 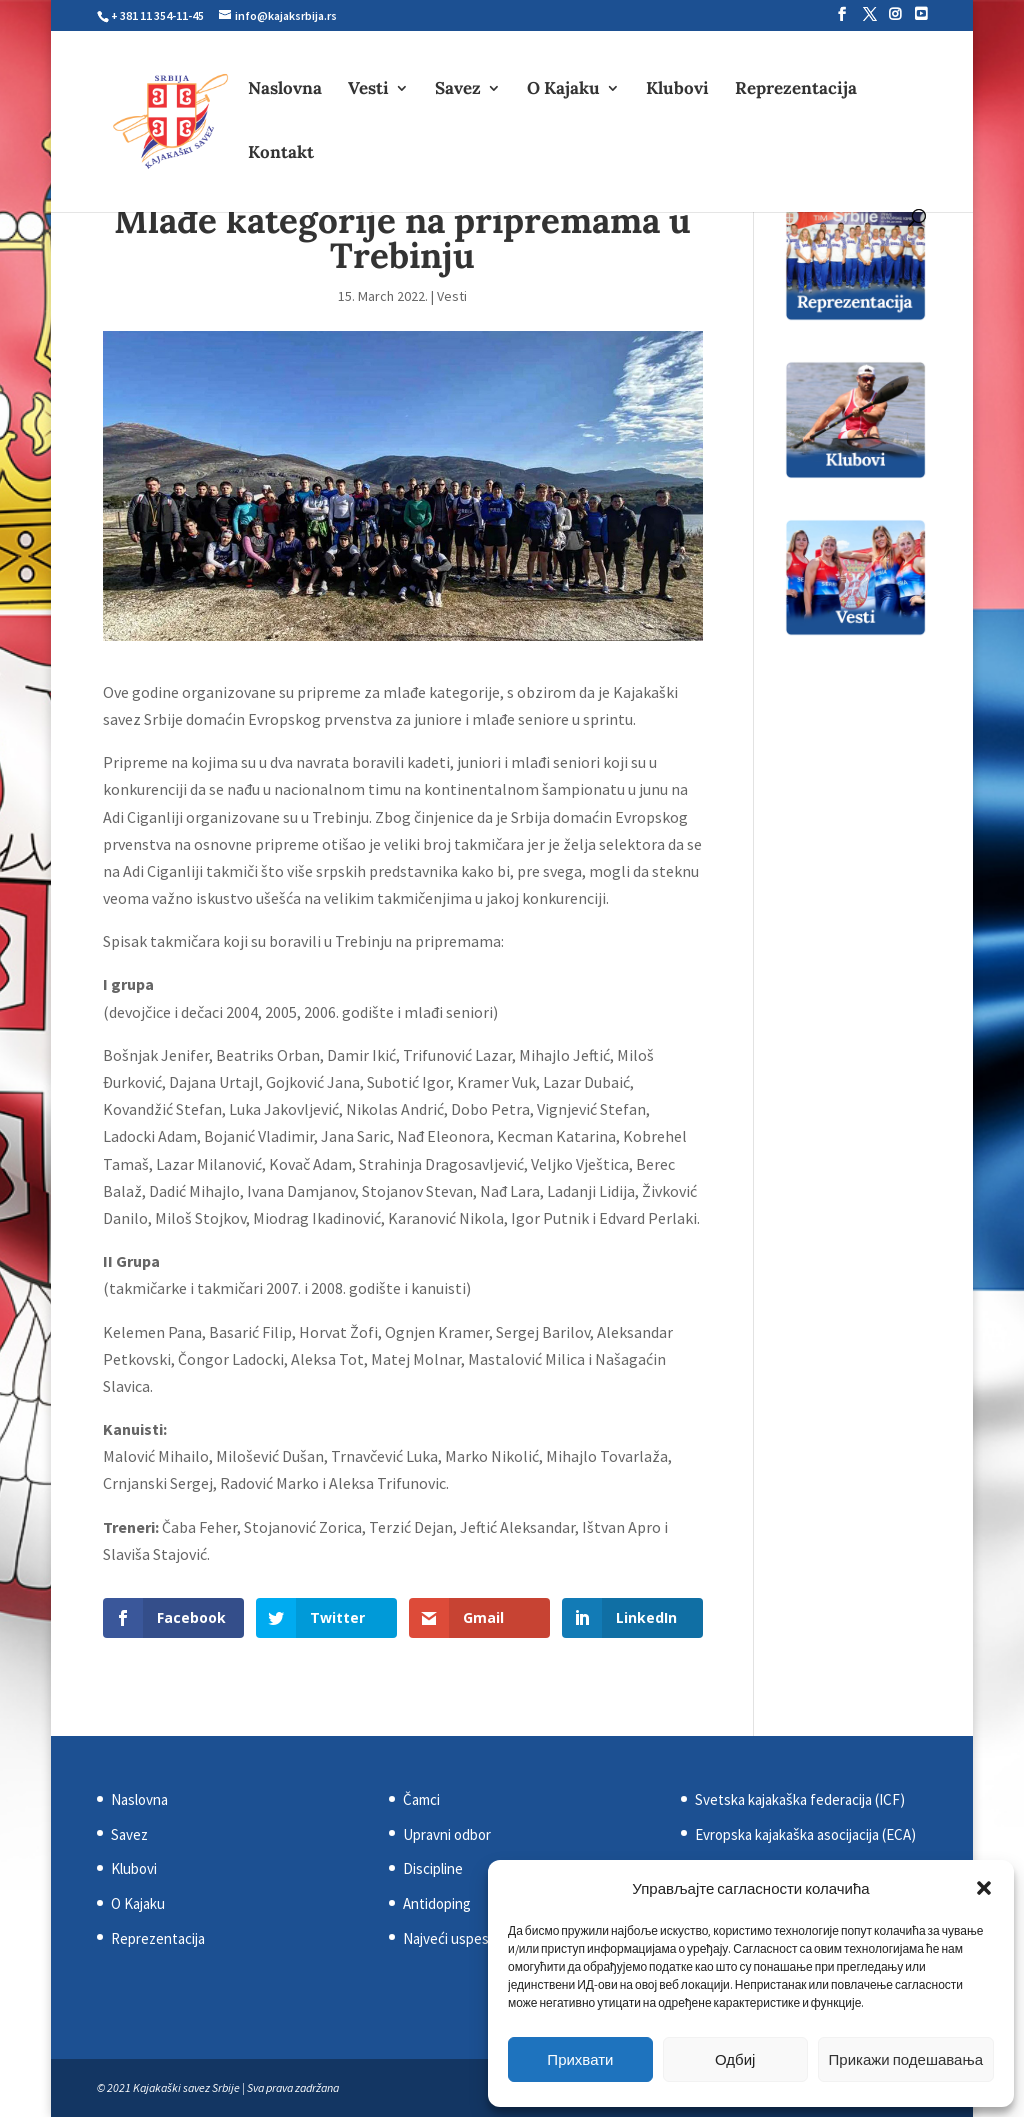 What do you see at coordinates (368, 90) in the screenshot?
I see `Vesti` at bounding box center [368, 90].